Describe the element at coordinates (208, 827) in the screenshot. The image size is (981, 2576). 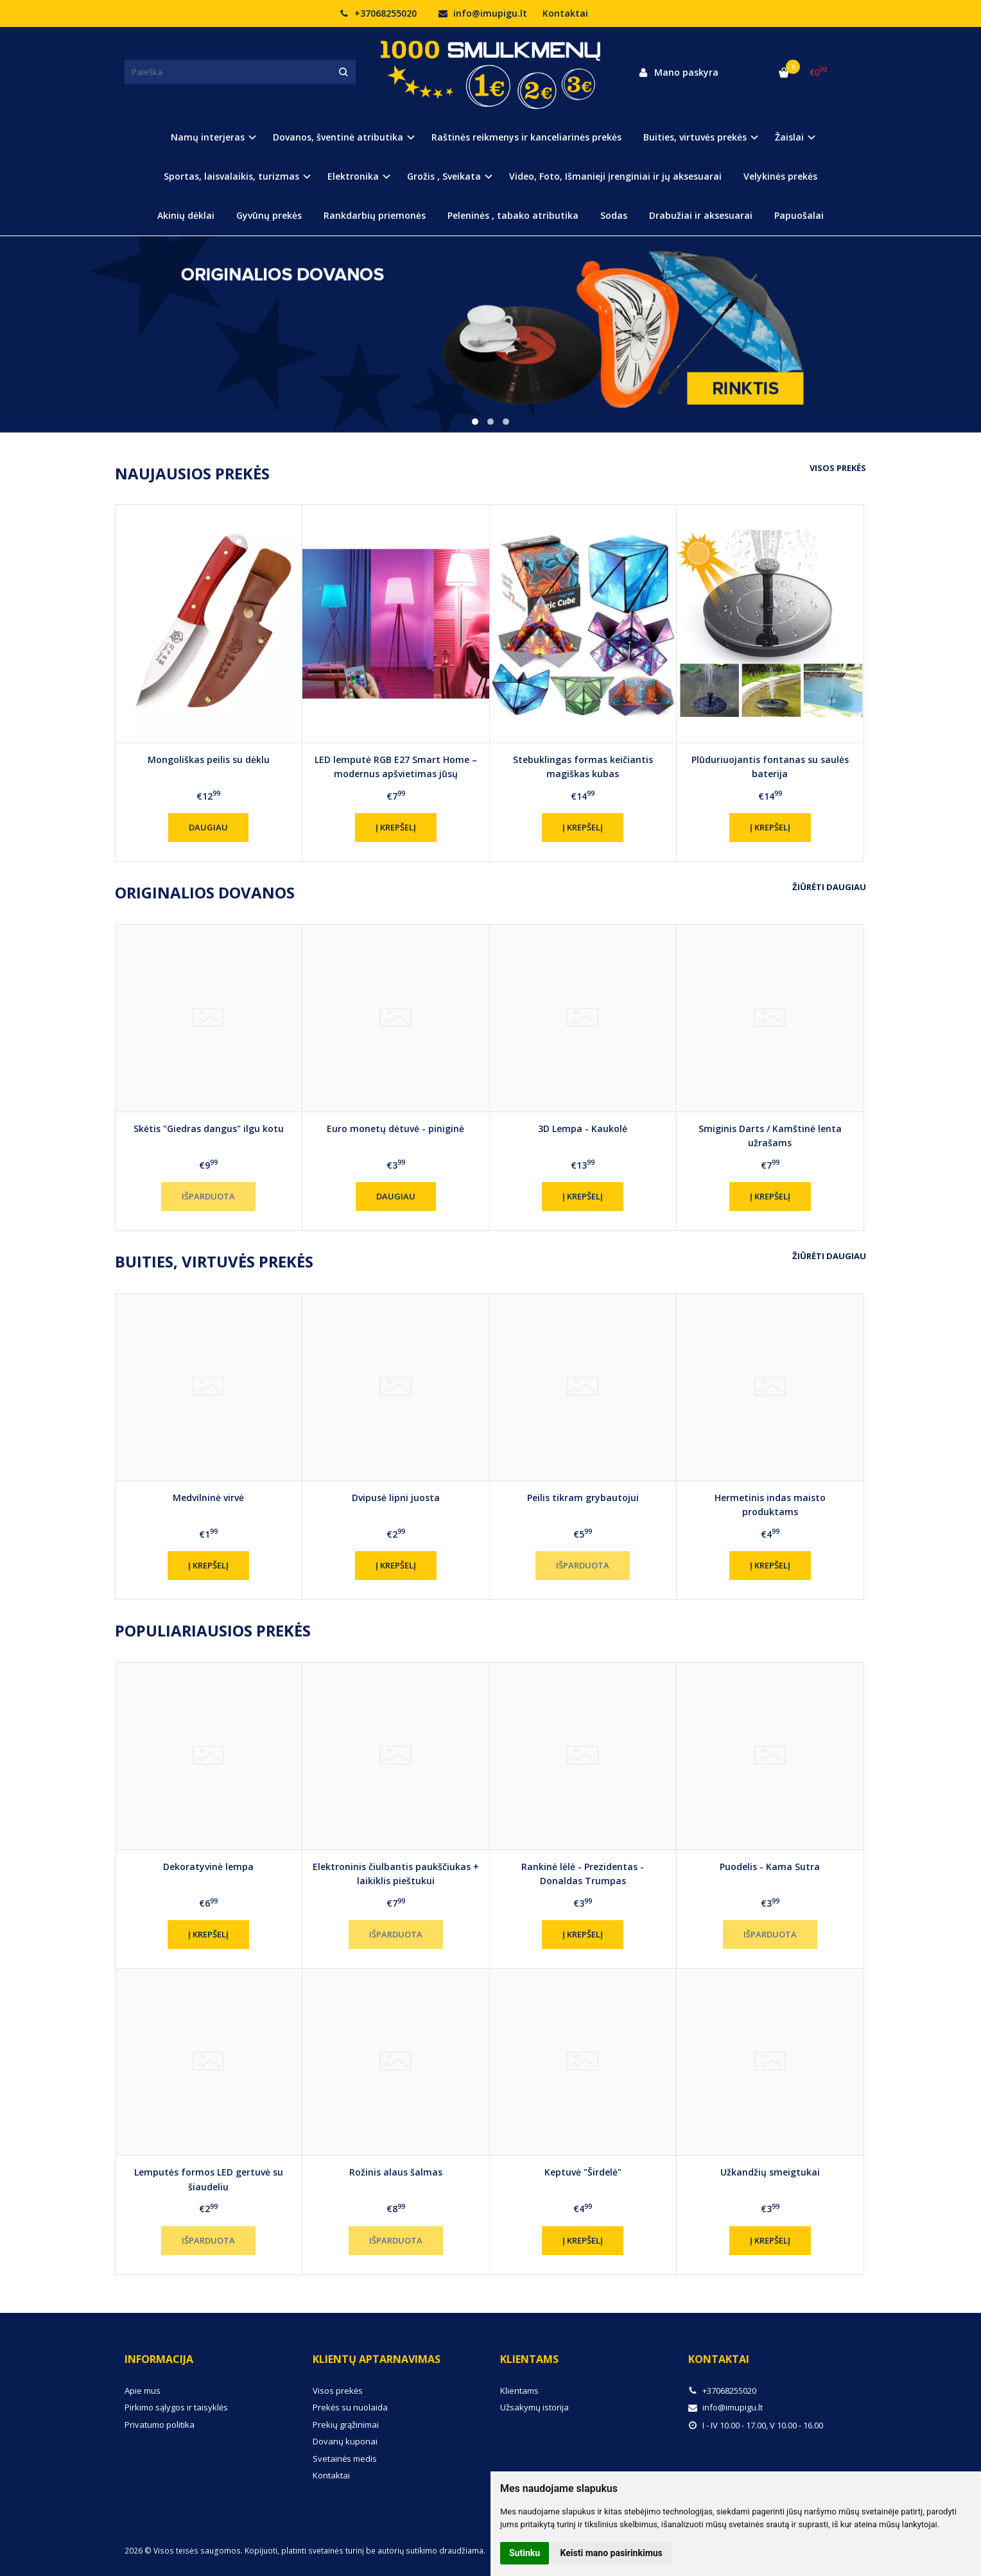
I see `Daugiau` at that location.